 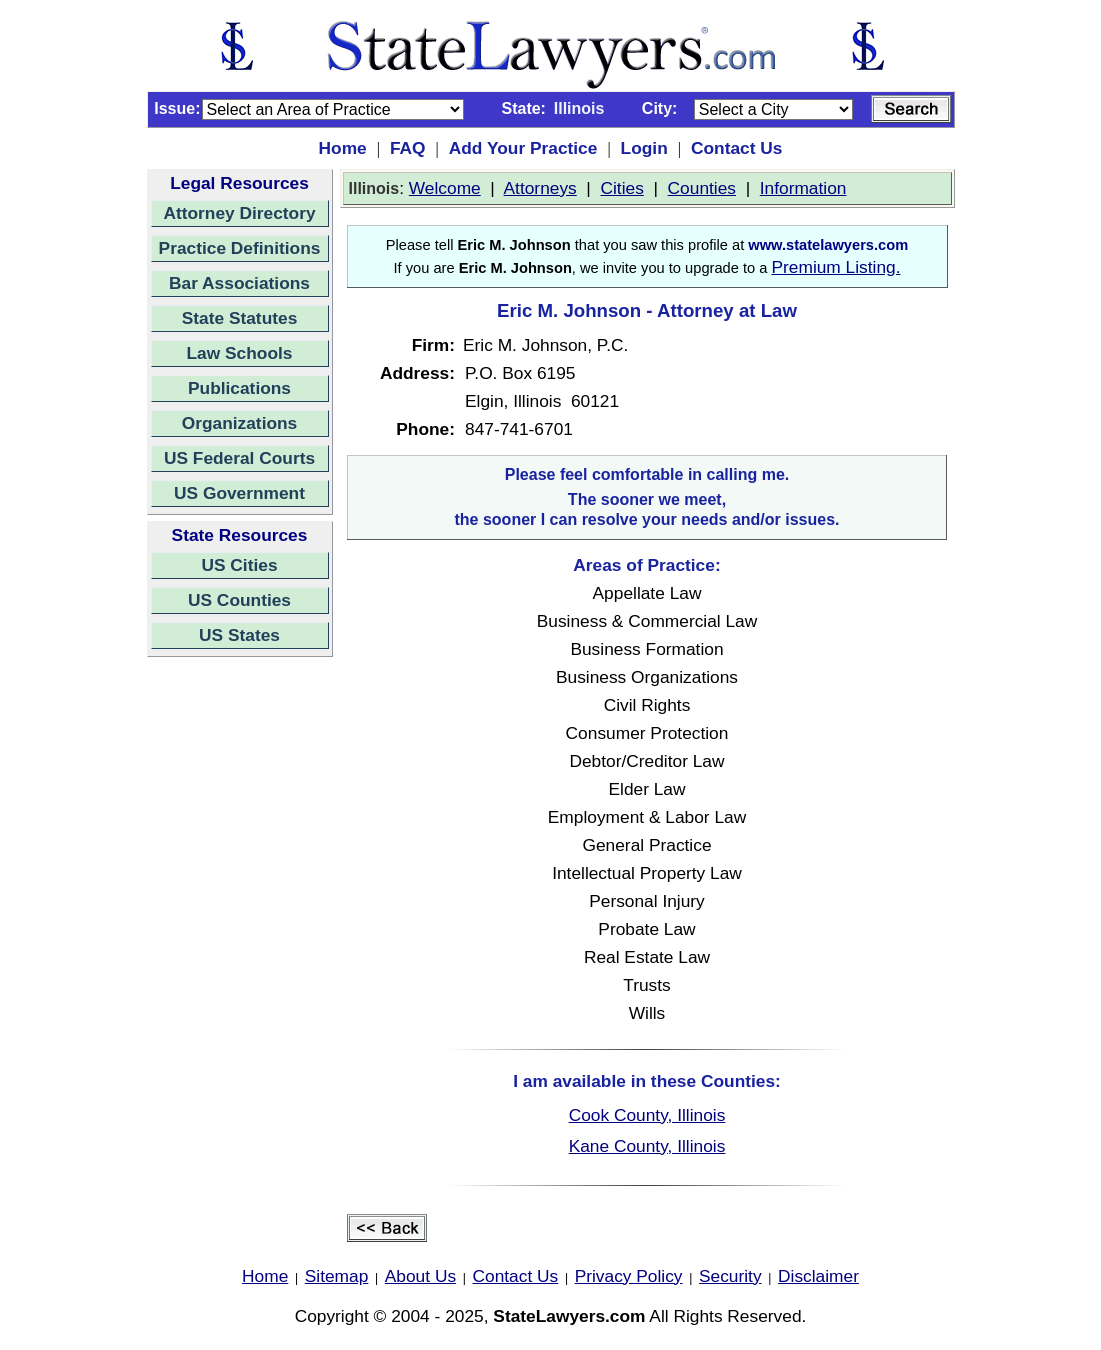 What do you see at coordinates (240, 318) in the screenshot?
I see `State Statutes` at bounding box center [240, 318].